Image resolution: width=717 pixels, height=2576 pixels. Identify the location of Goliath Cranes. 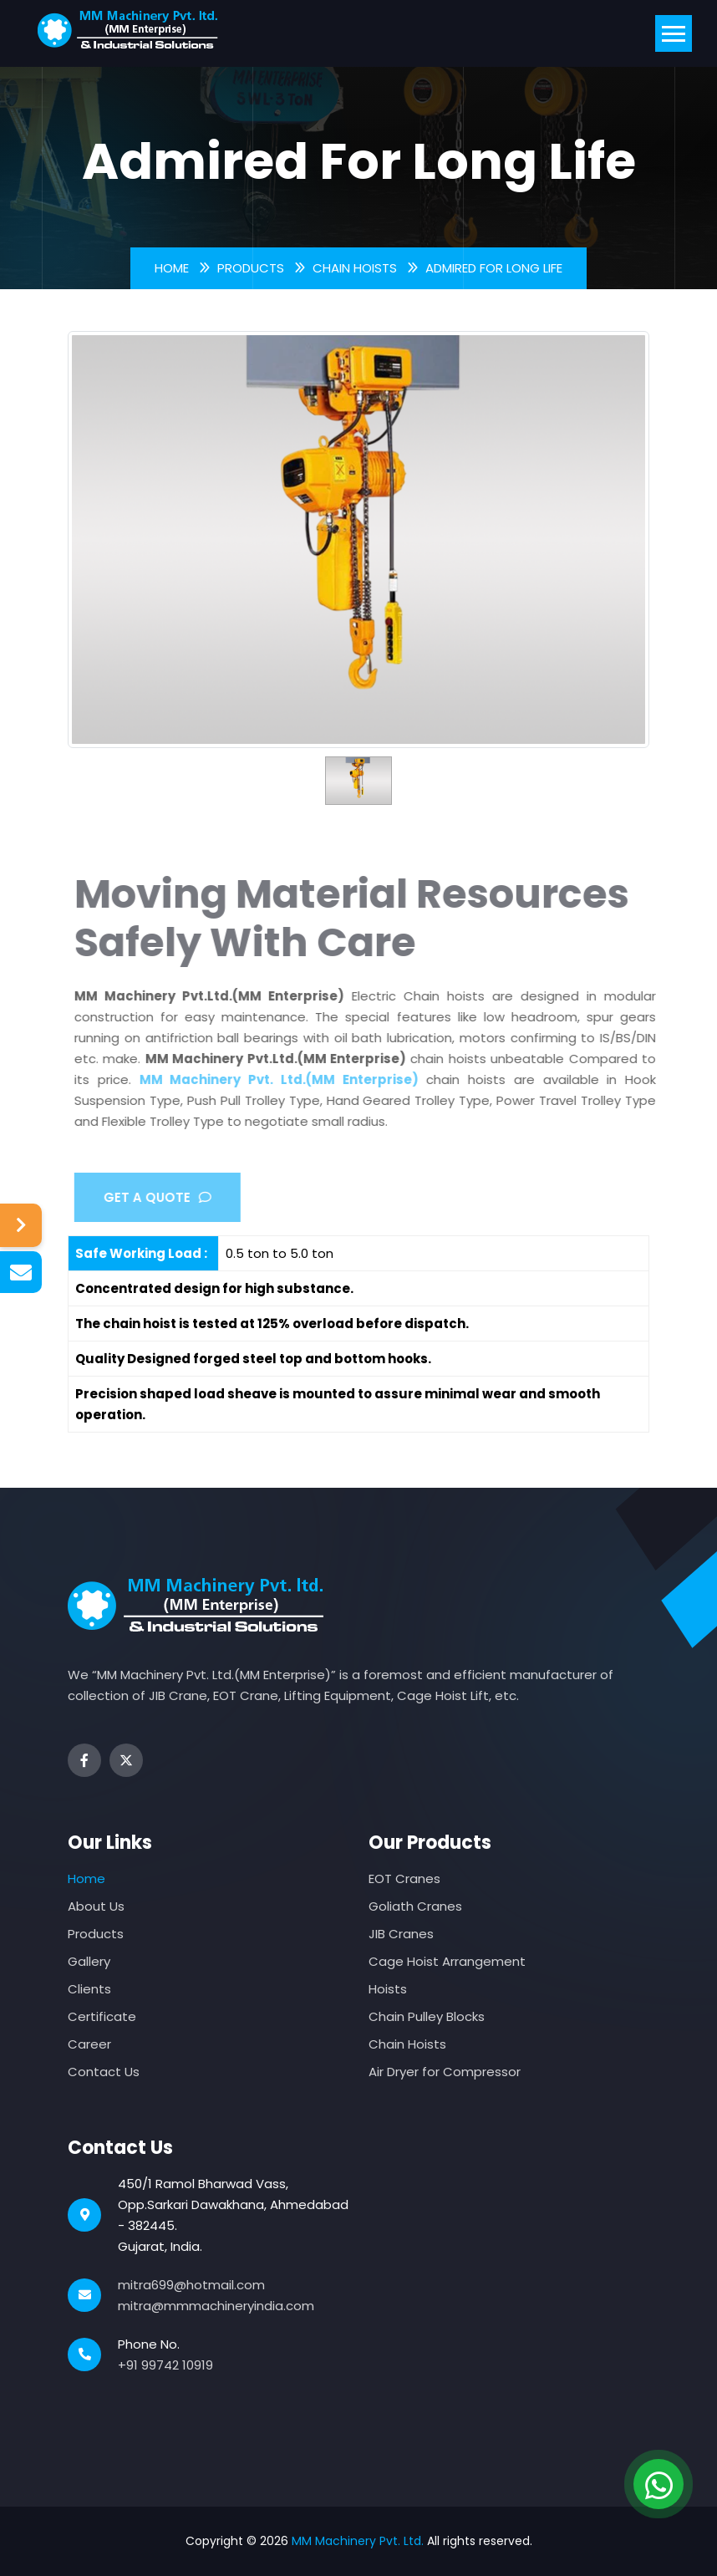
(415, 1906).